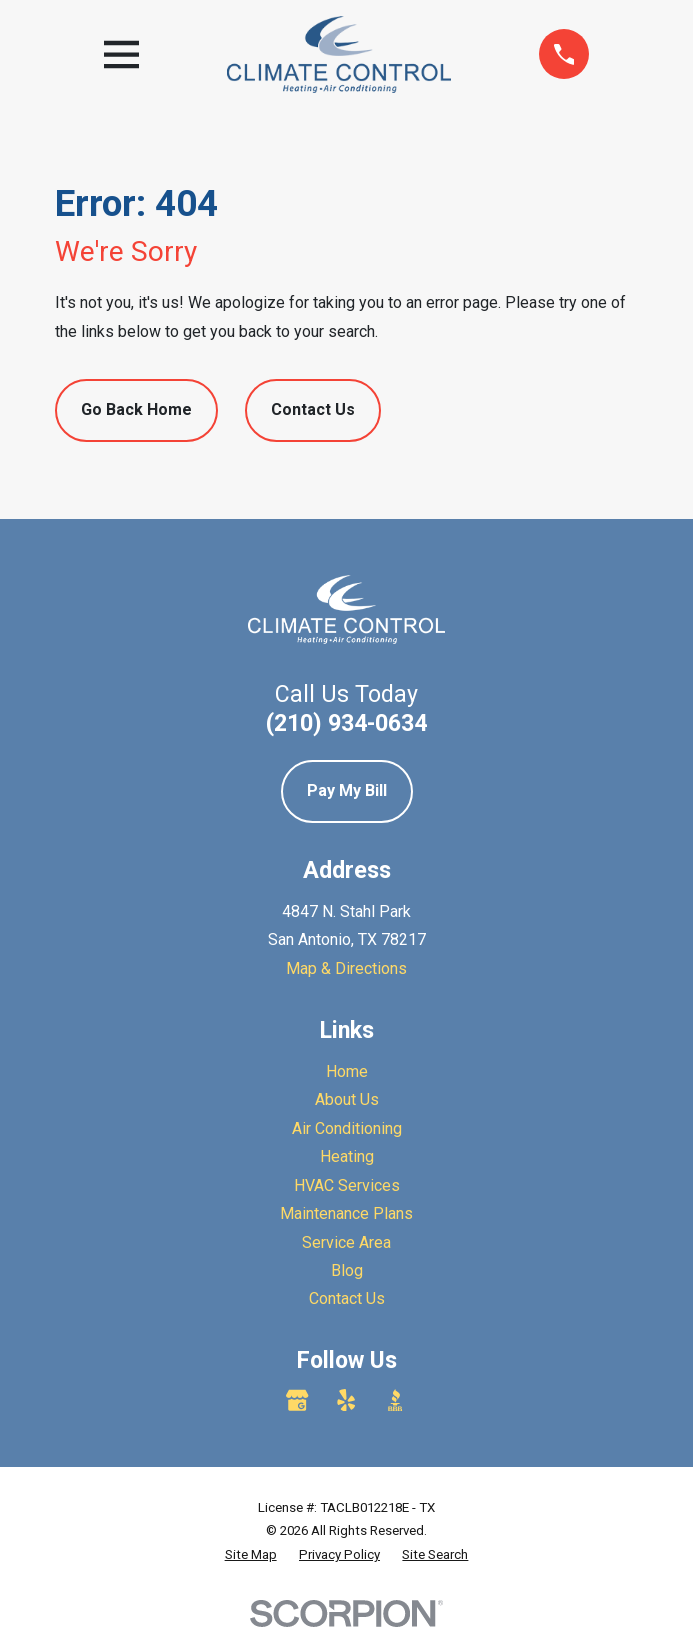 The width and height of the screenshot is (693, 1630). Describe the element at coordinates (347, 790) in the screenshot. I see `Pay My Bill` at that location.